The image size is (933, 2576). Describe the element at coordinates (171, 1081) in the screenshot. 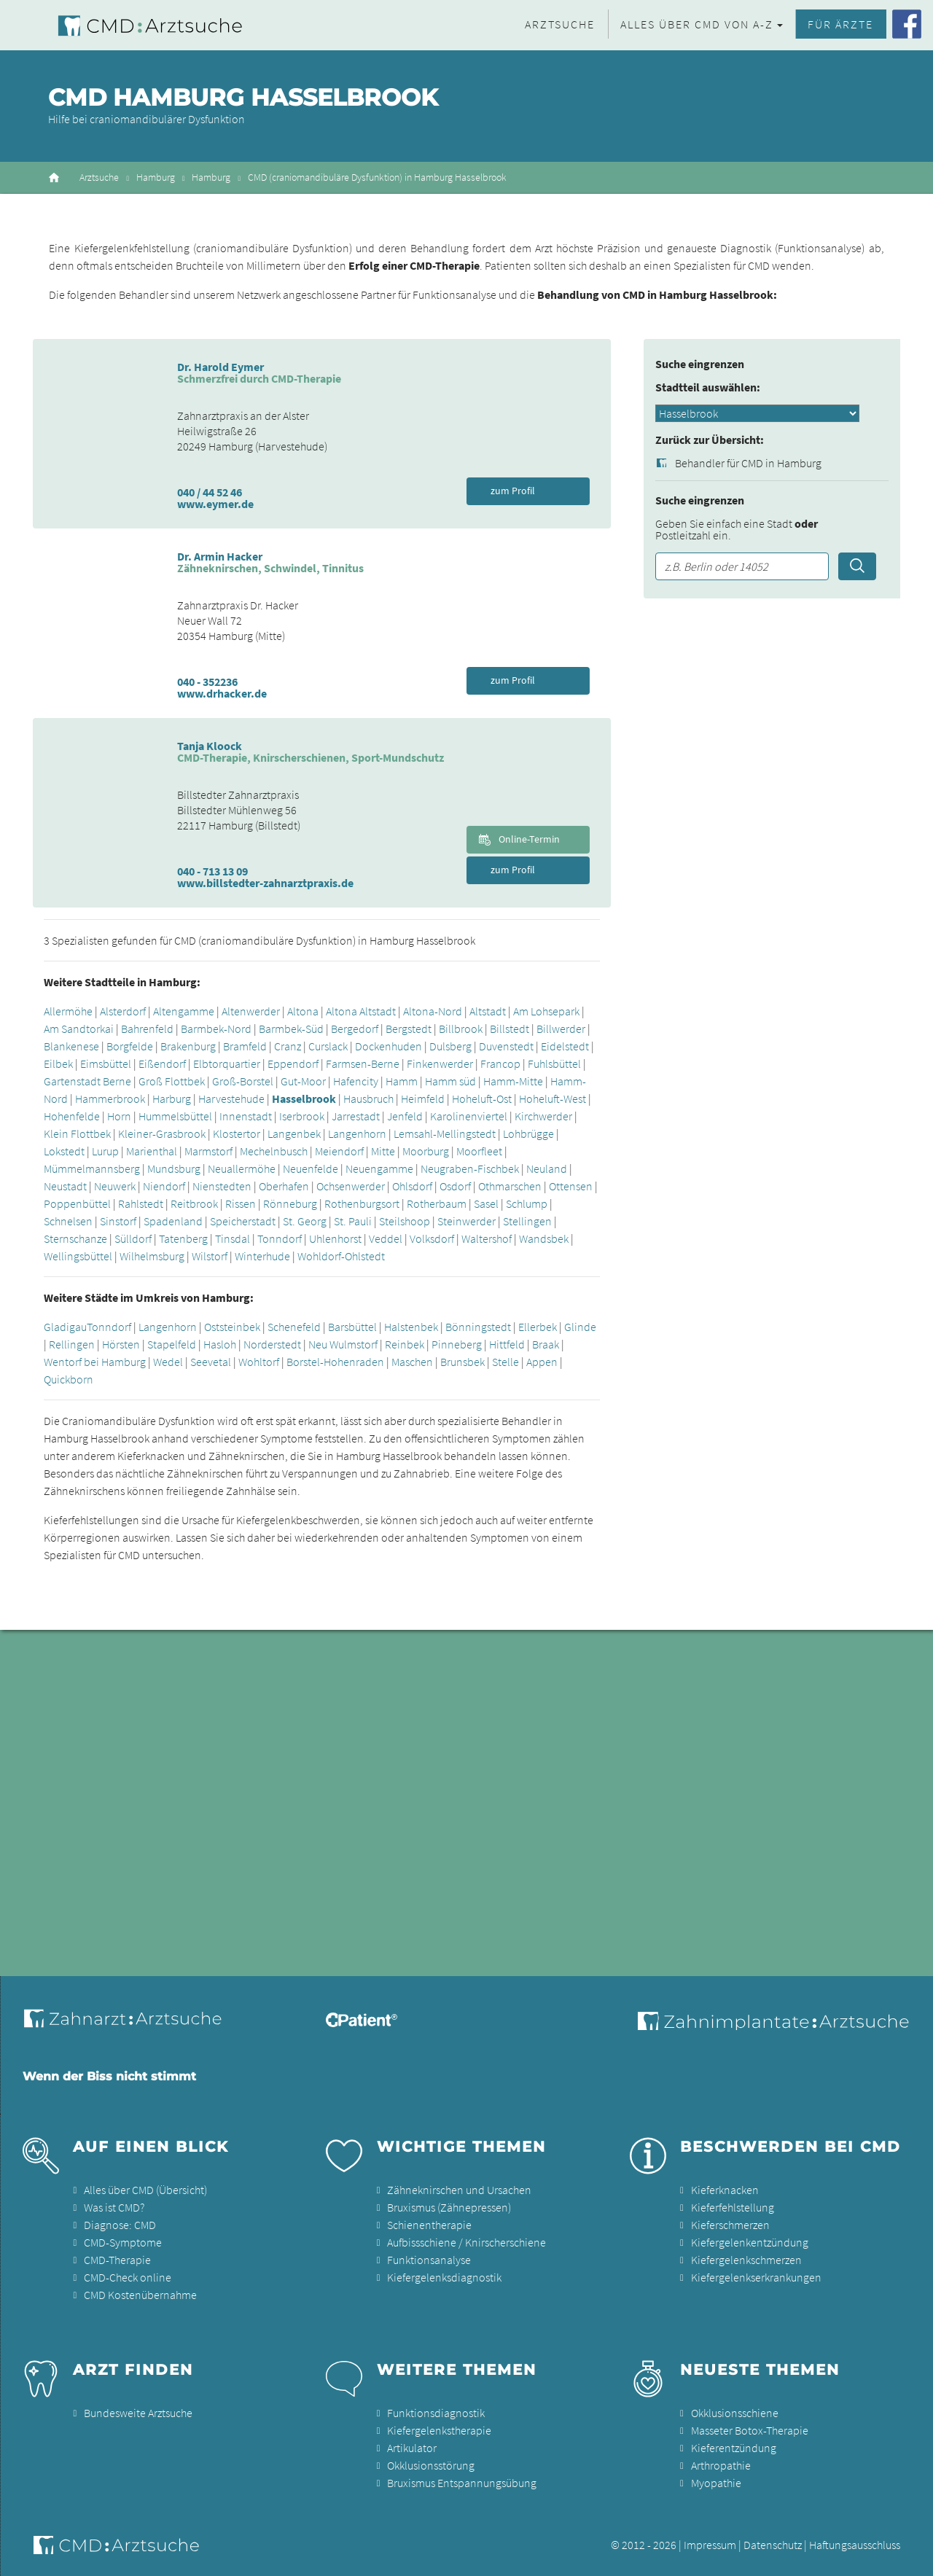

I see `Groß Flottbek` at that location.